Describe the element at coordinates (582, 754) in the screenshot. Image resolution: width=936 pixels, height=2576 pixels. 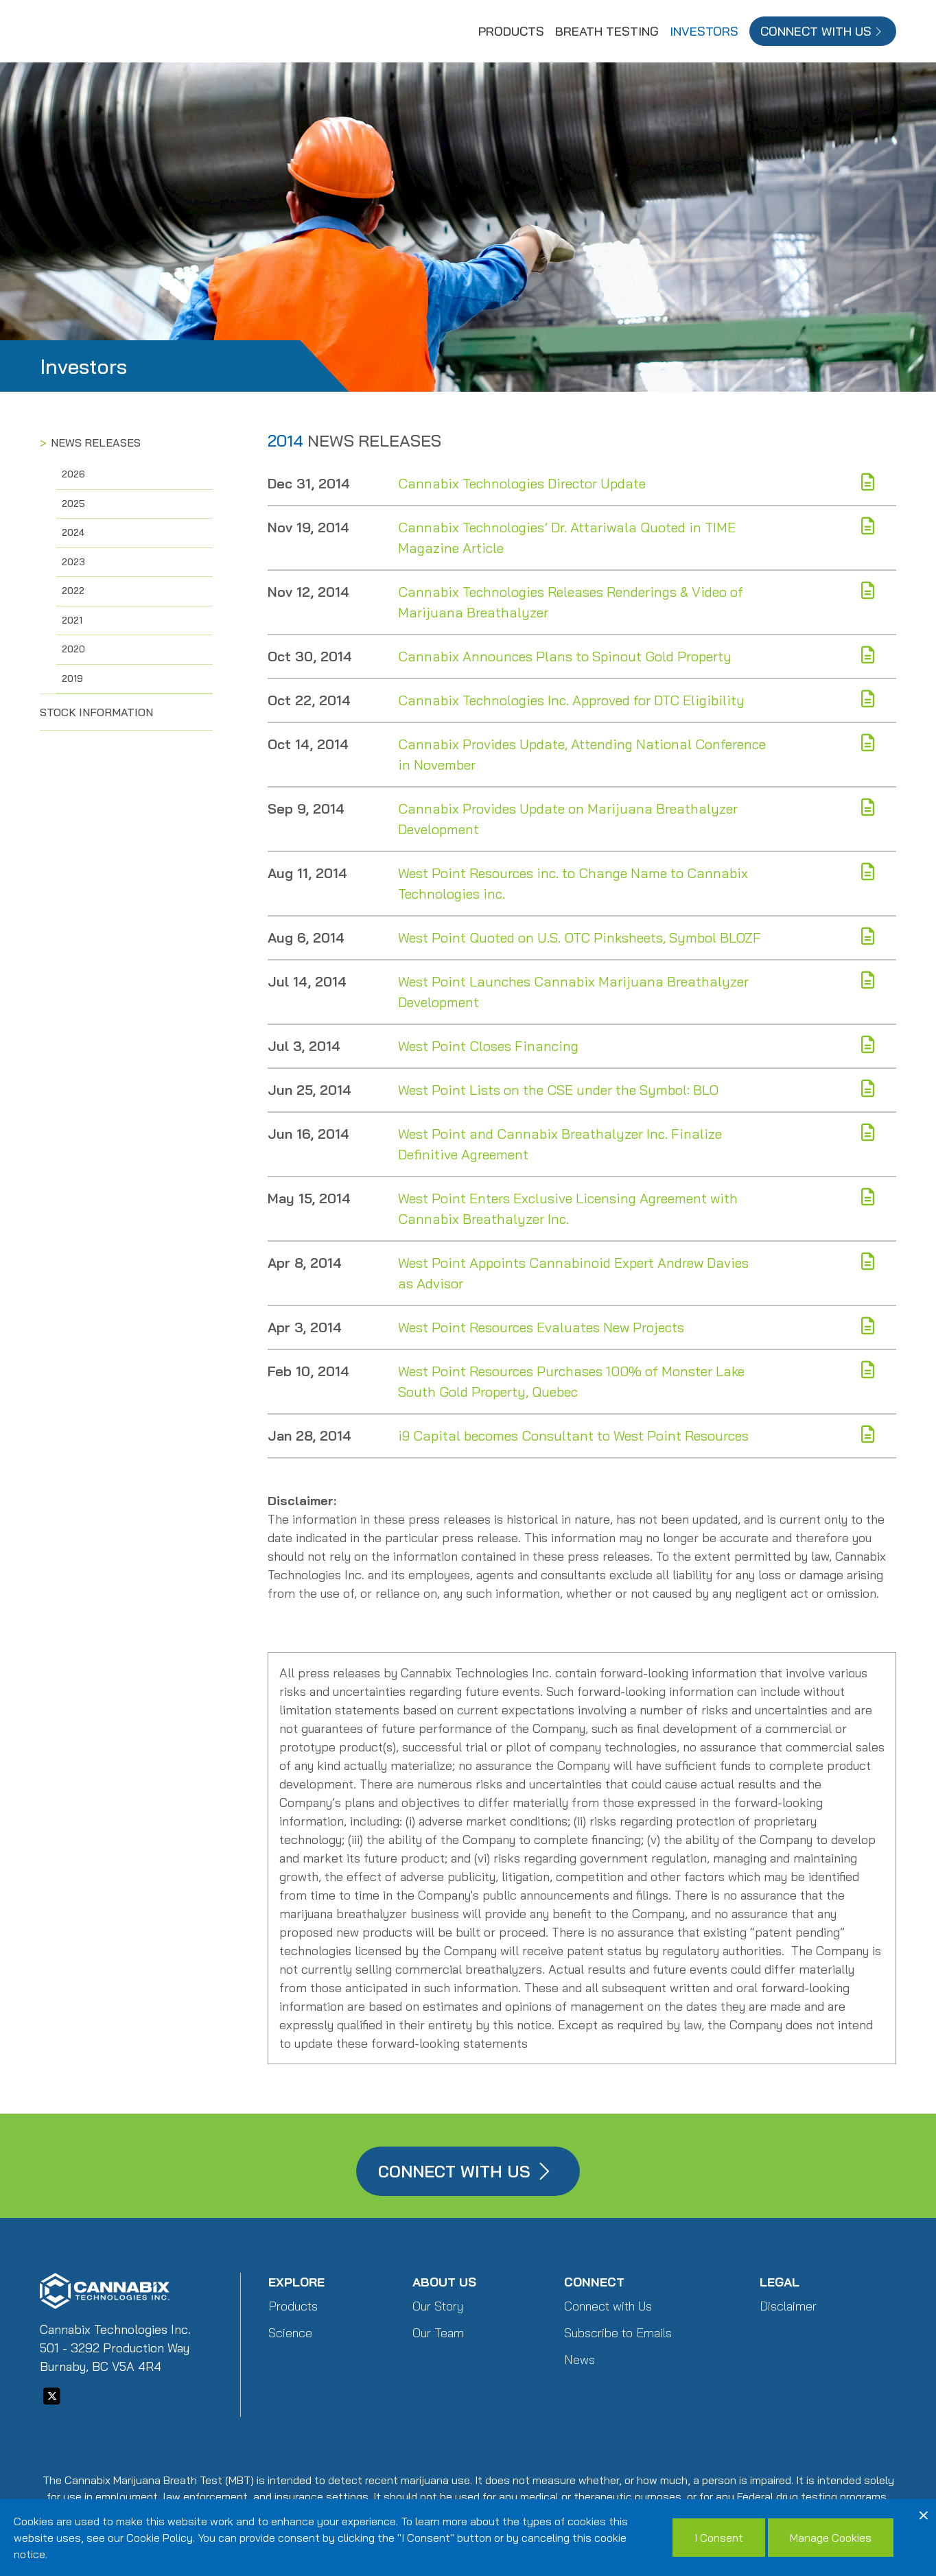
I see `Cannabix Provides Update, Attending National Conference in November` at that location.